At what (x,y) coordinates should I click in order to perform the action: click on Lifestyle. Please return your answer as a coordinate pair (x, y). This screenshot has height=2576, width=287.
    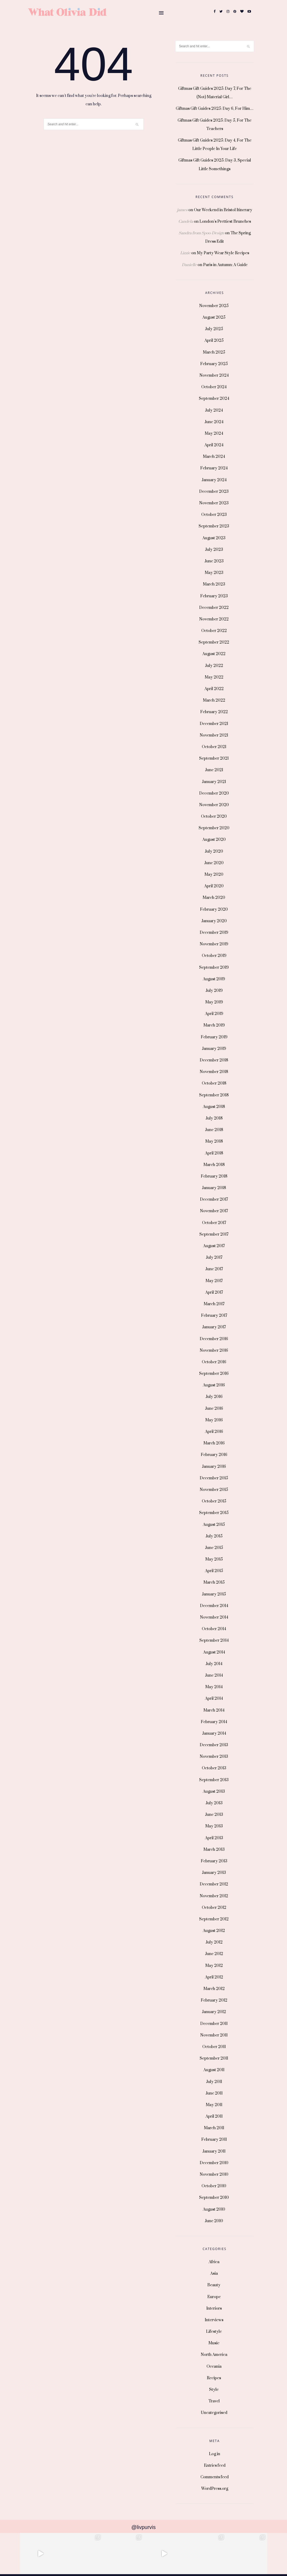
    Looking at the image, I should click on (214, 2331).